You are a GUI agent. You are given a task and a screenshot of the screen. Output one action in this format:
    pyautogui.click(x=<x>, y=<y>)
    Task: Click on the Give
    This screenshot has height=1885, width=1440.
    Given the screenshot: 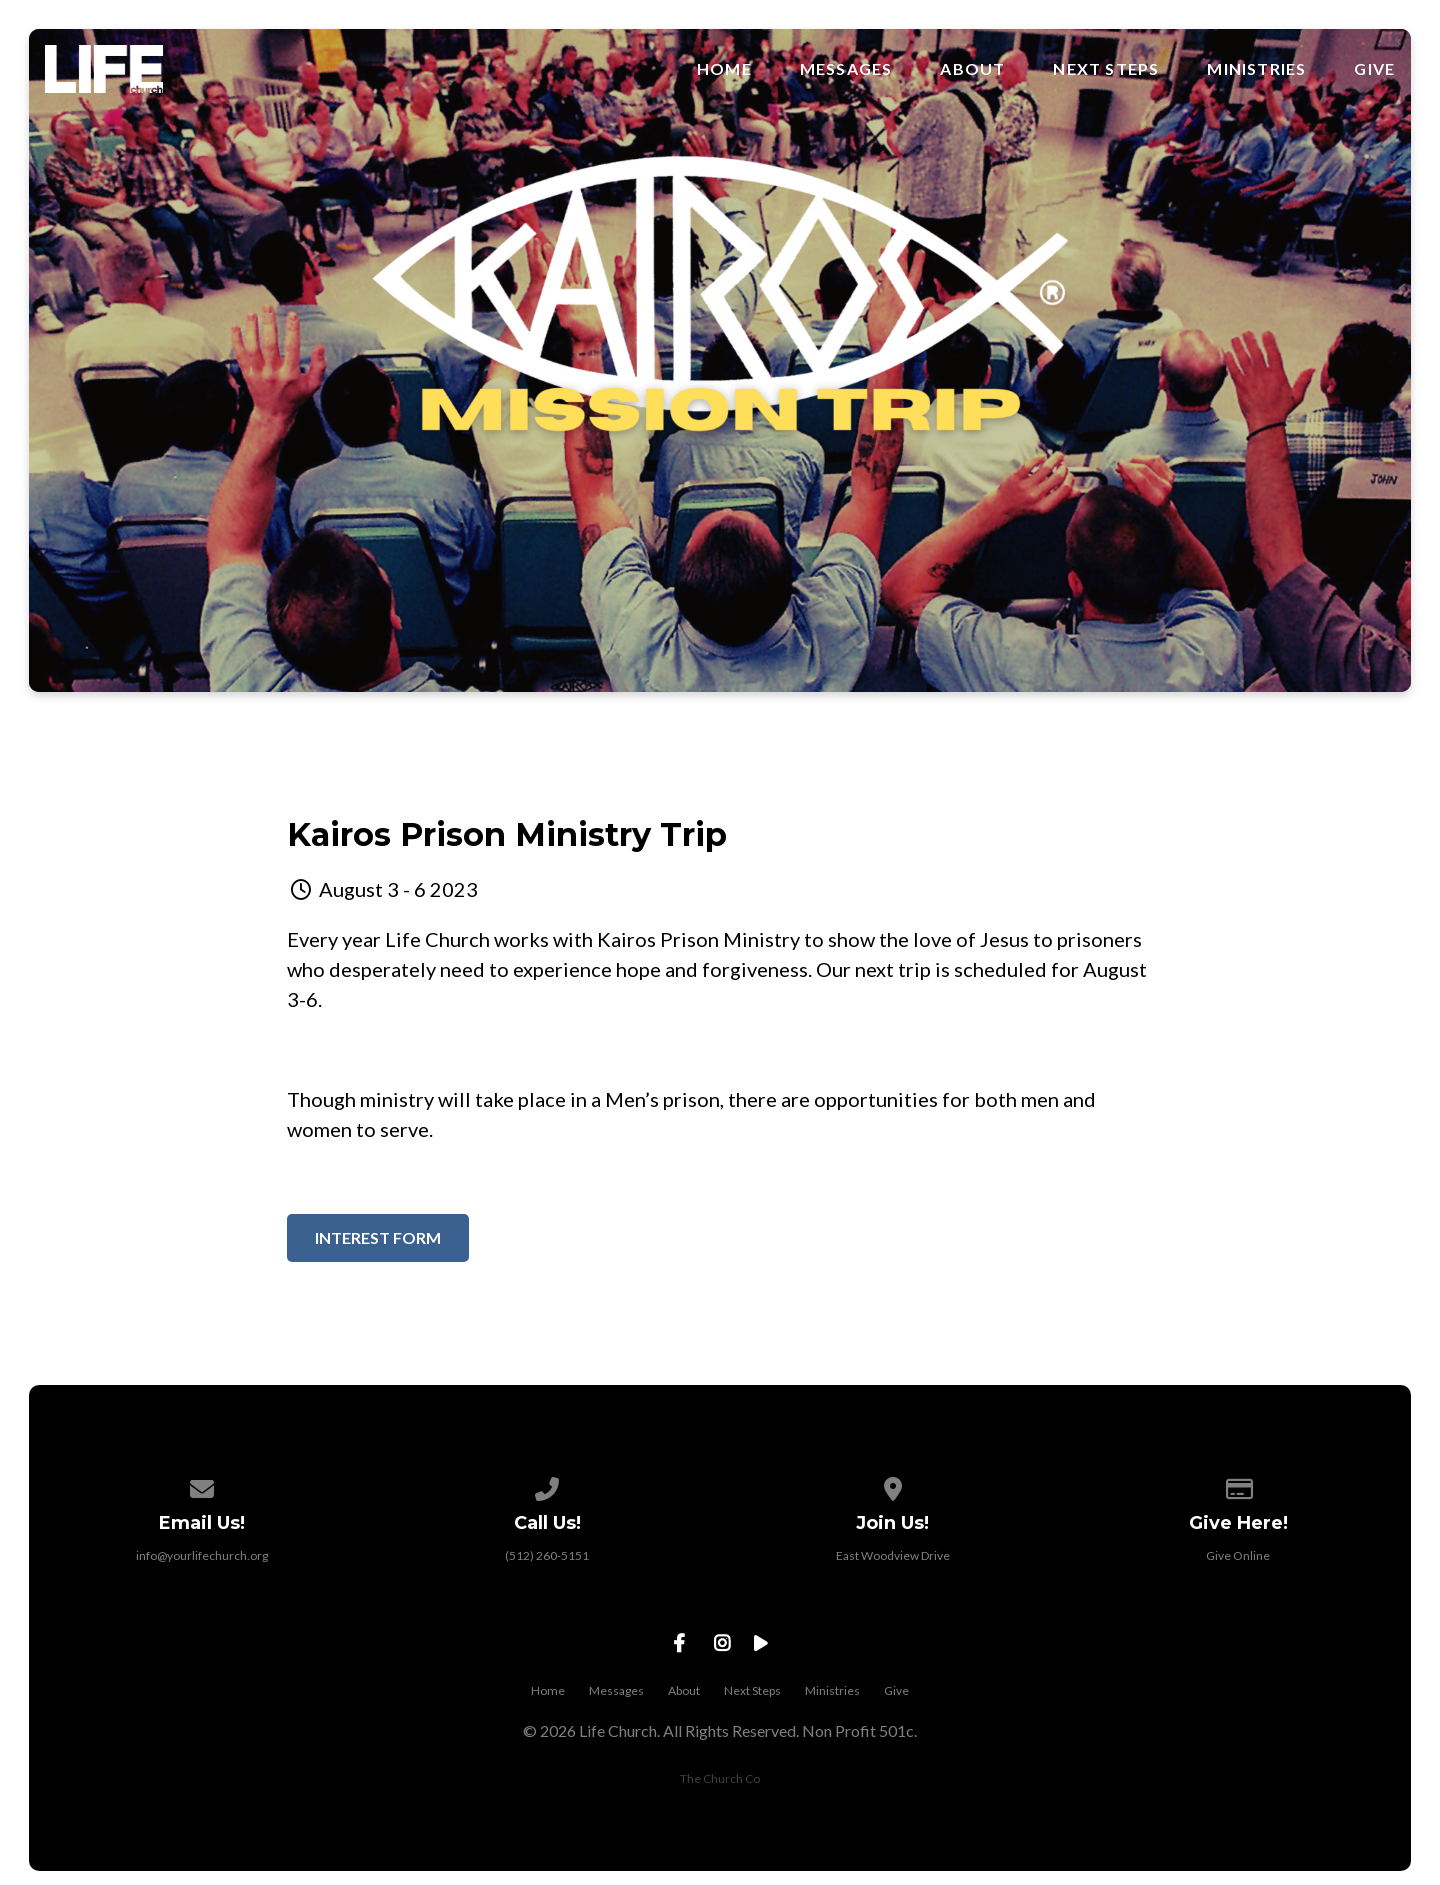 What is the action you would take?
    pyautogui.click(x=1374, y=69)
    